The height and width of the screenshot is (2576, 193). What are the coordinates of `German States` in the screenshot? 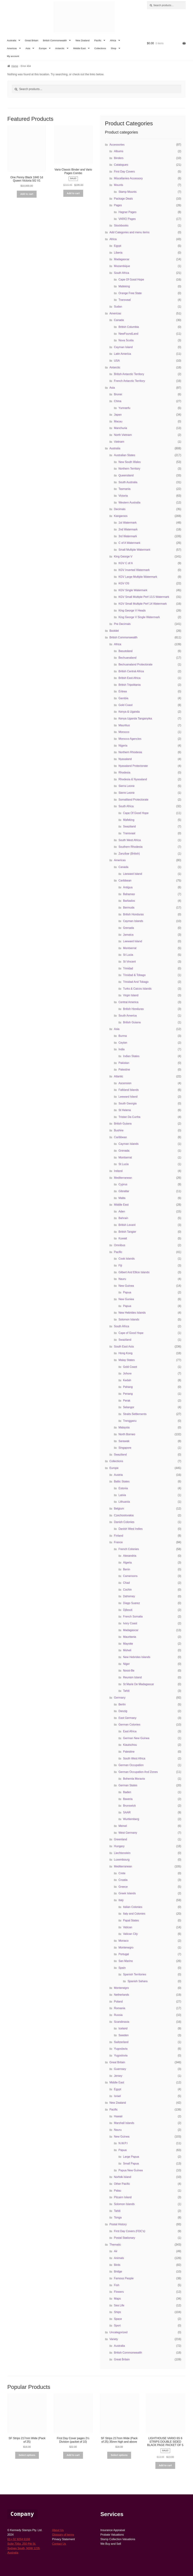 It's located at (127, 1785).